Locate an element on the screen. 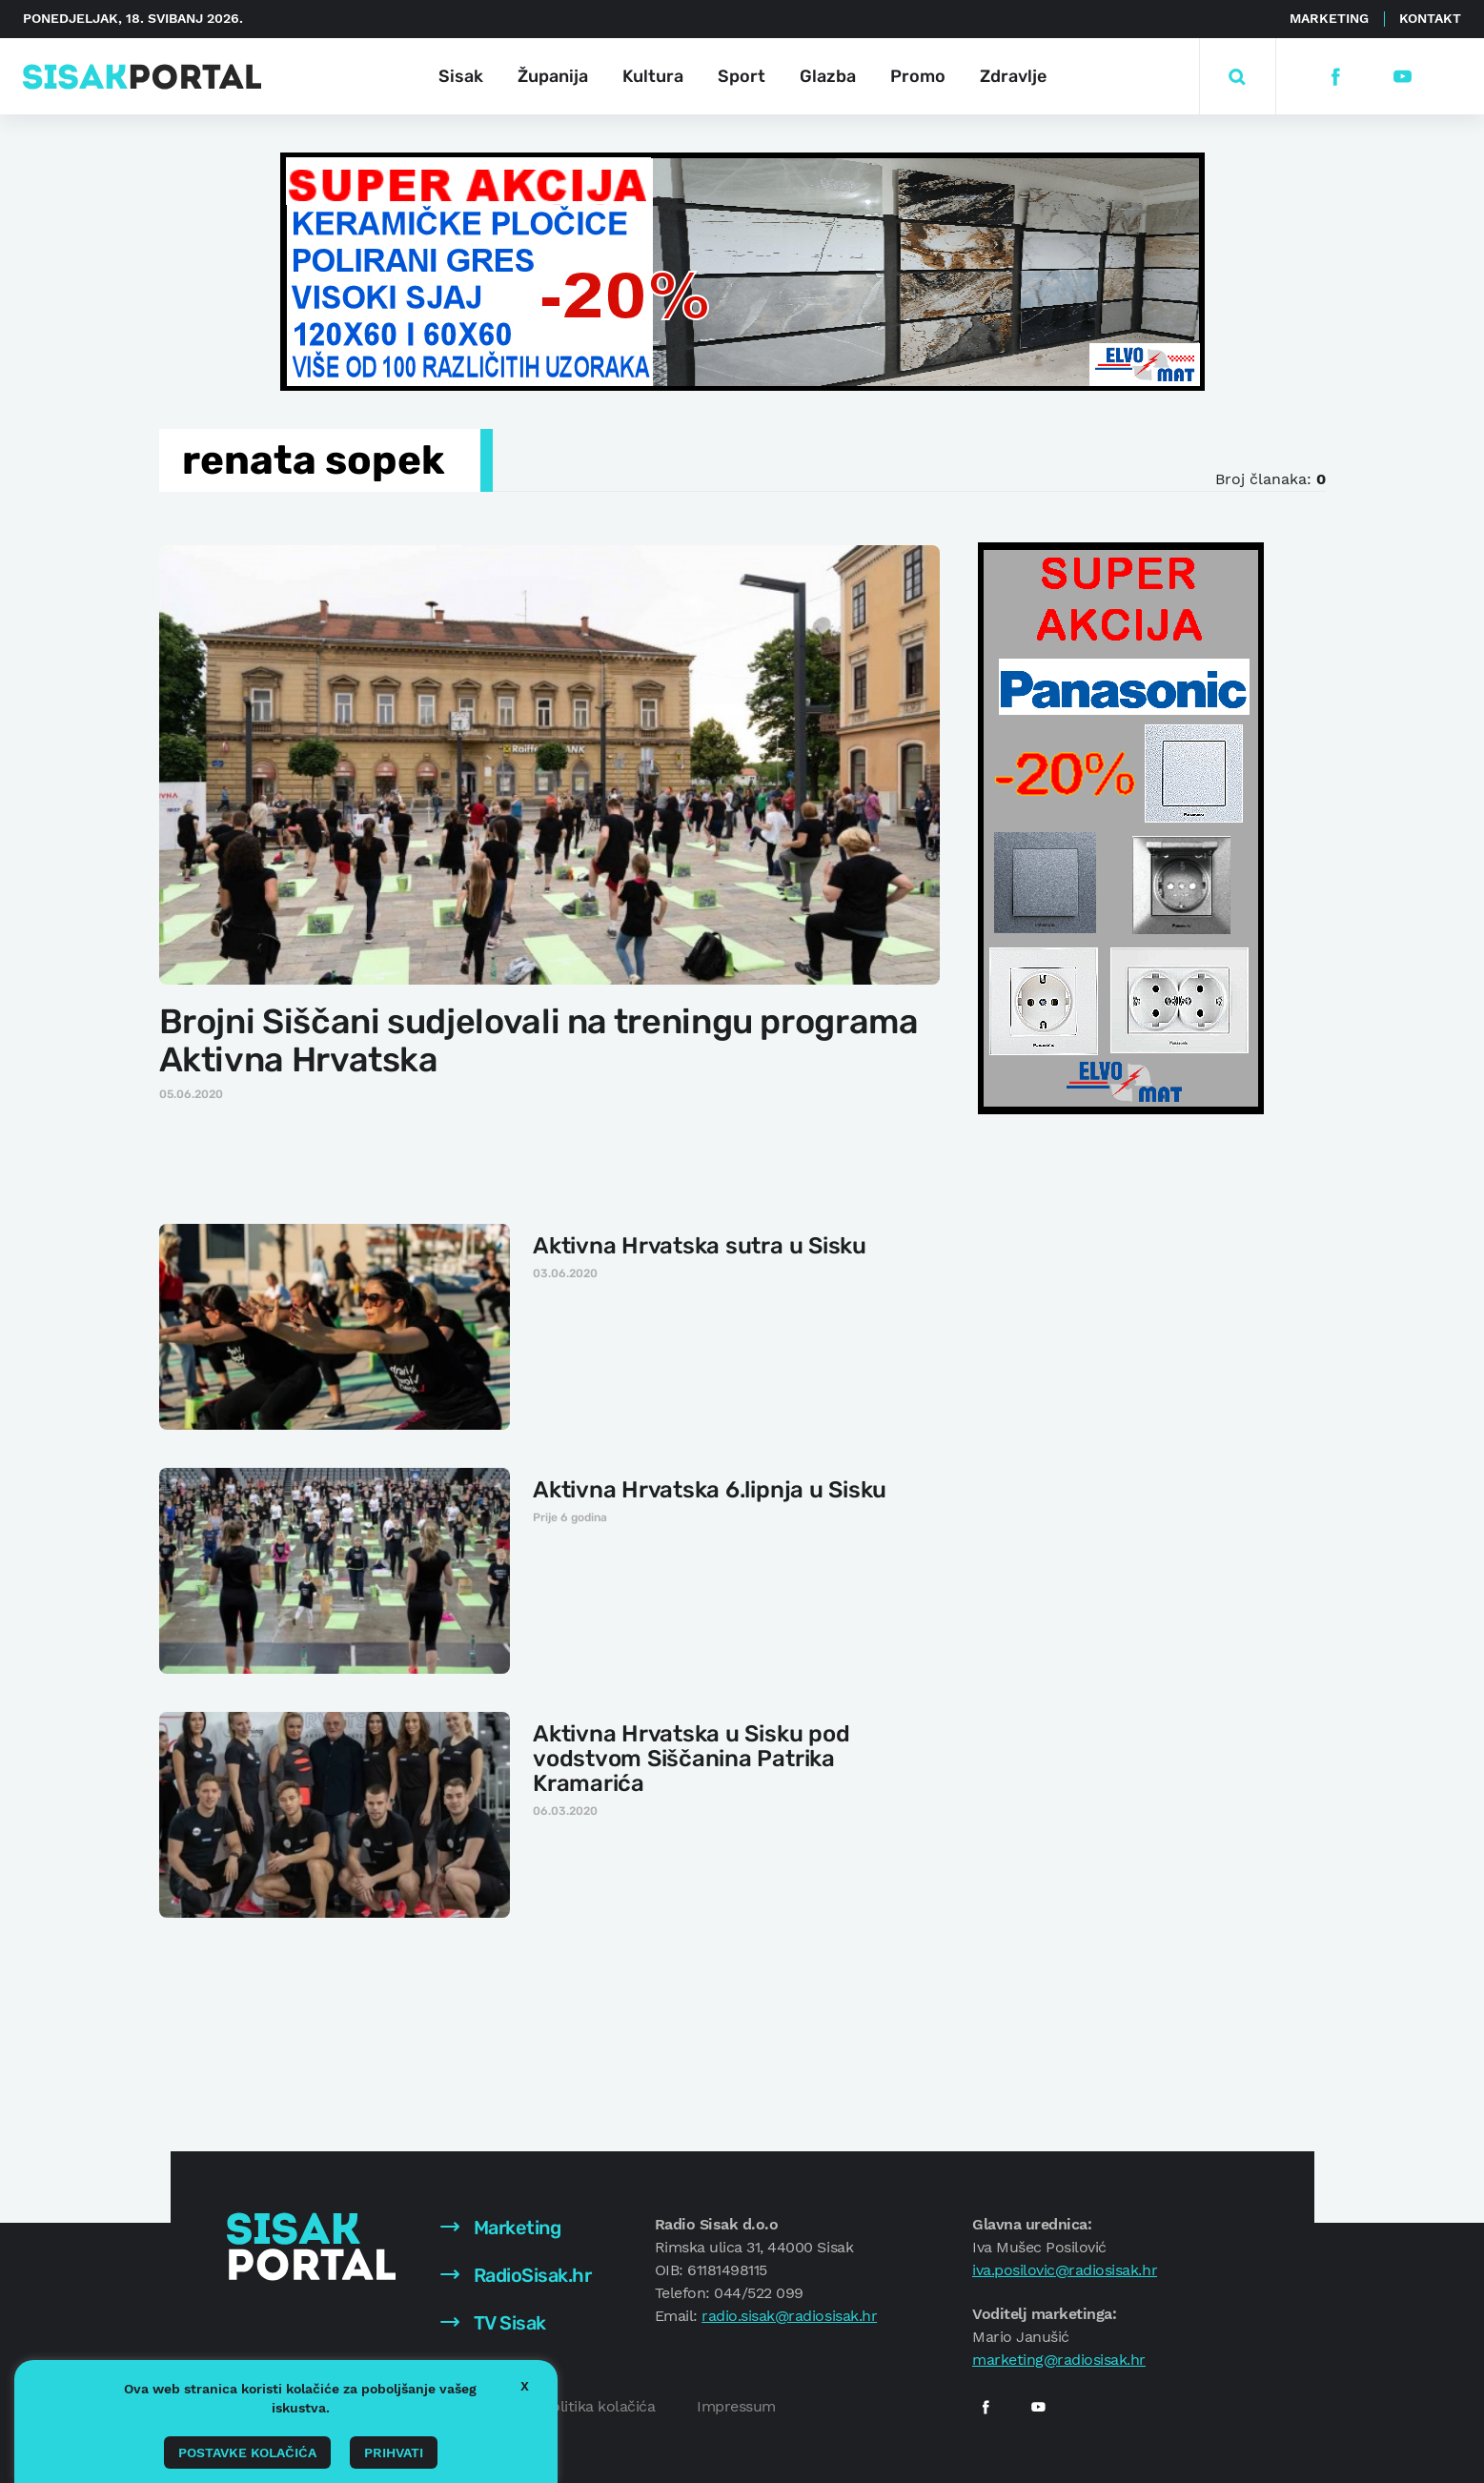  iva.posilovic@radiosisak.hr is located at coordinates (1064, 2270).